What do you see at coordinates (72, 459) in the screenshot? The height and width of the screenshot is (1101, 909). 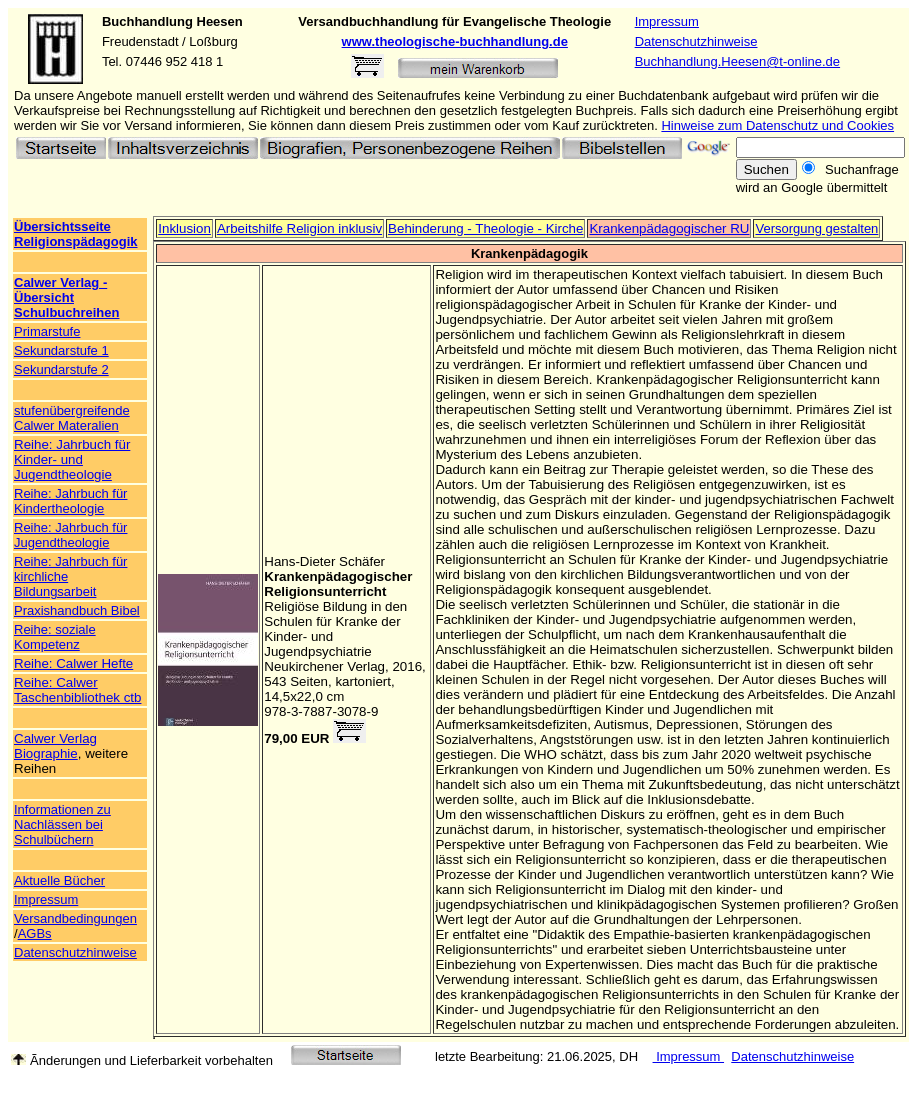 I see `Reihe: Jahrbuch für Kinder- und Jugendtheologie` at bounding box center [72, 459].